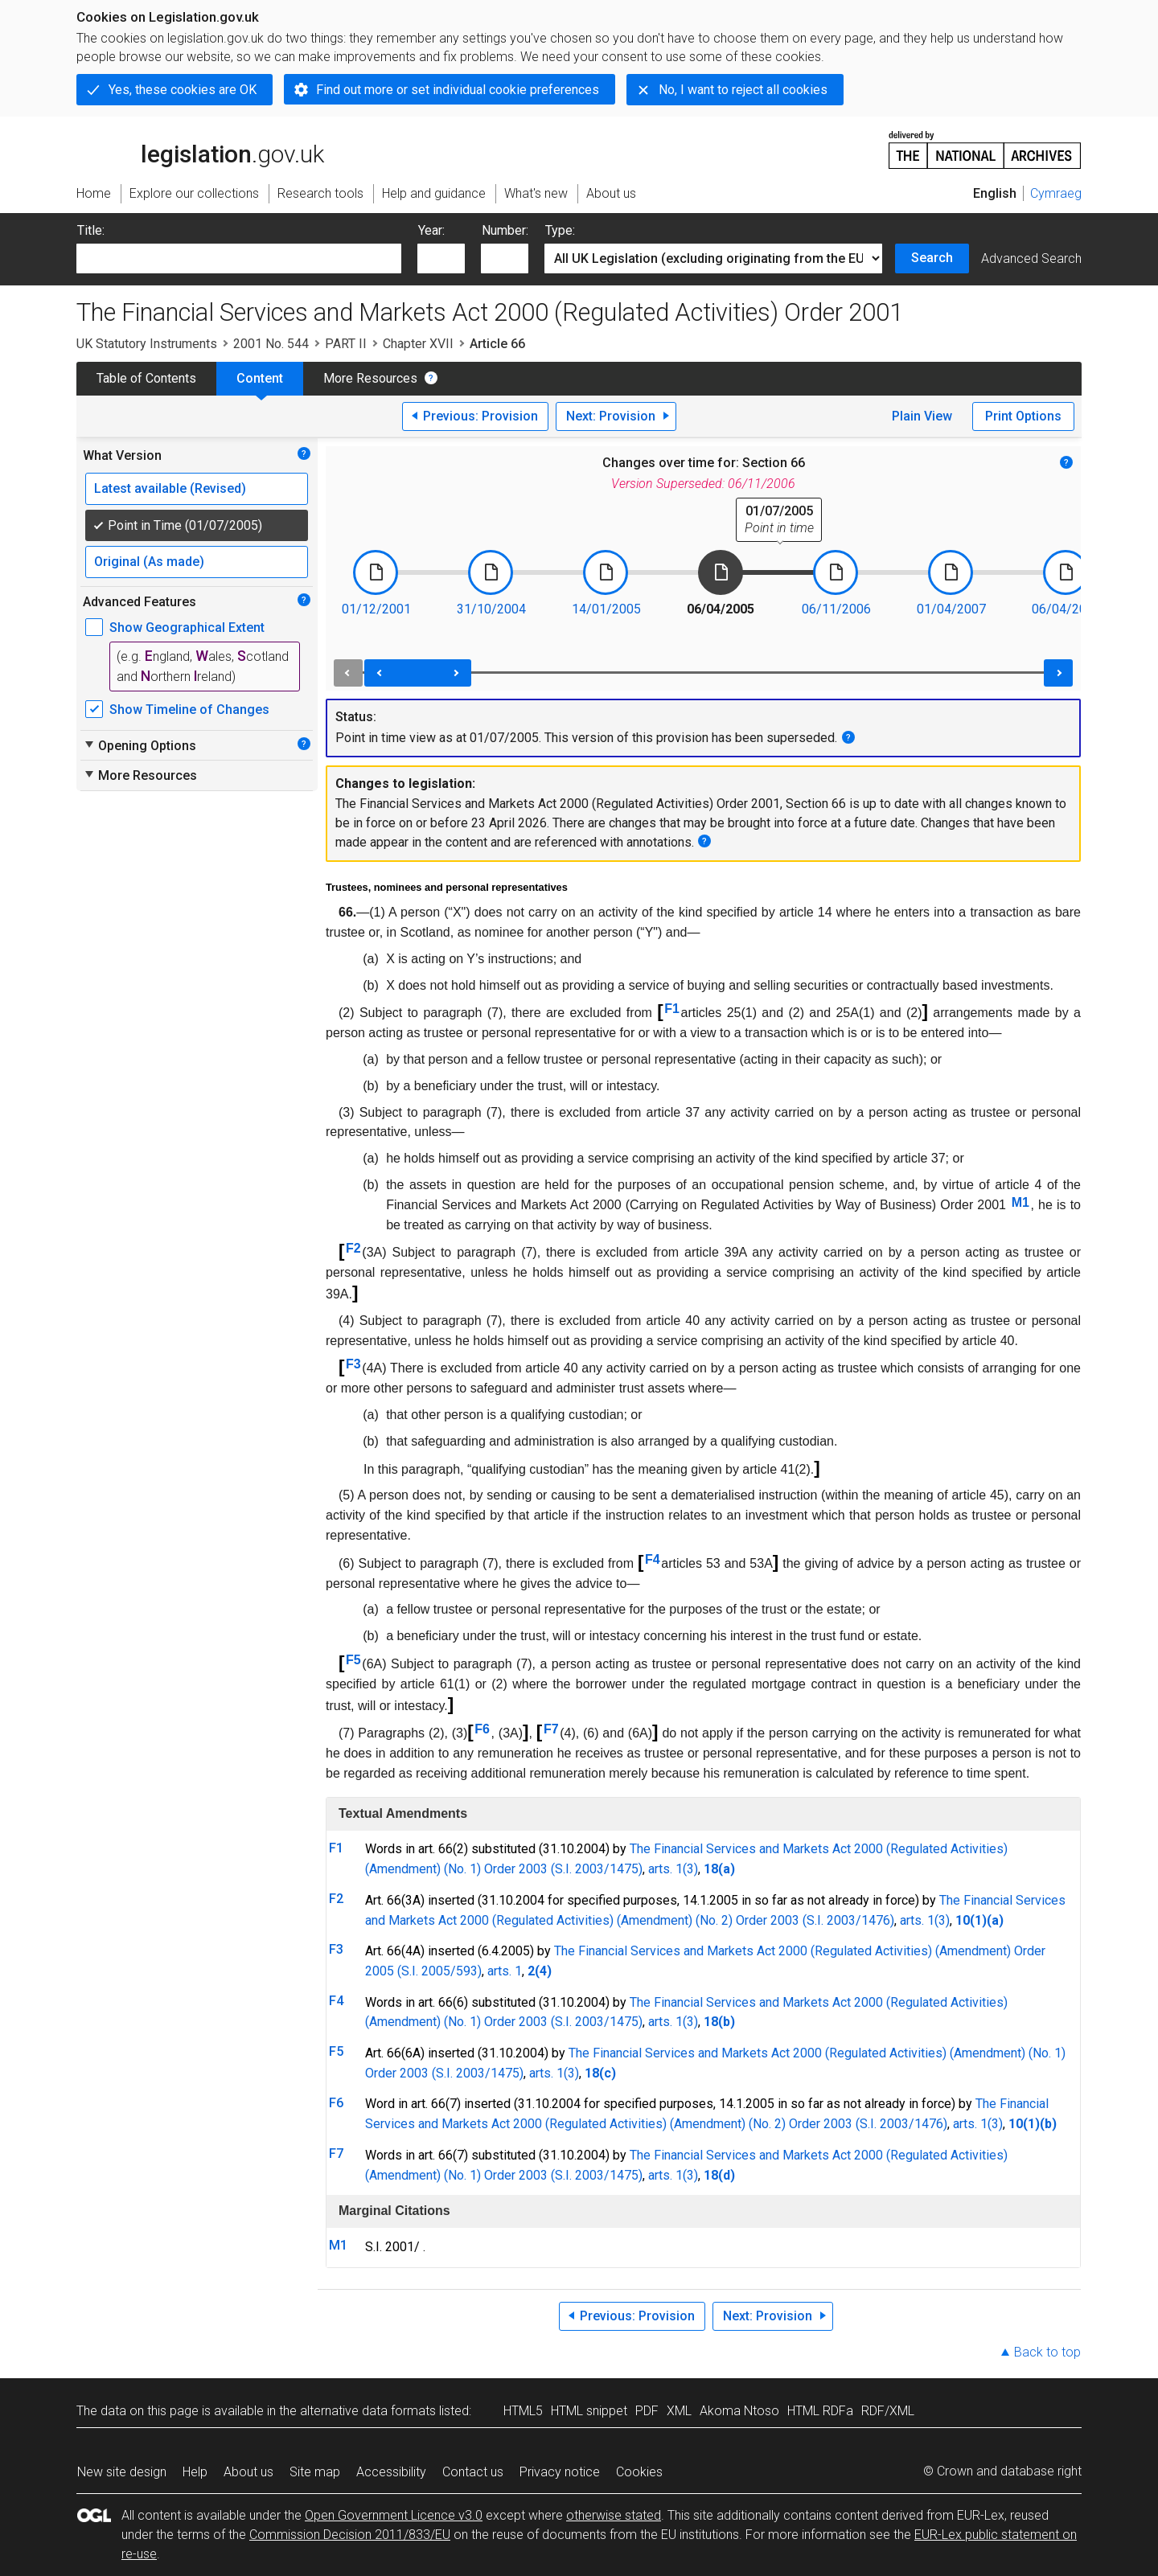  Describe the element at coordinates (353, 1248) in the screenshot. I see `F2` at that location.